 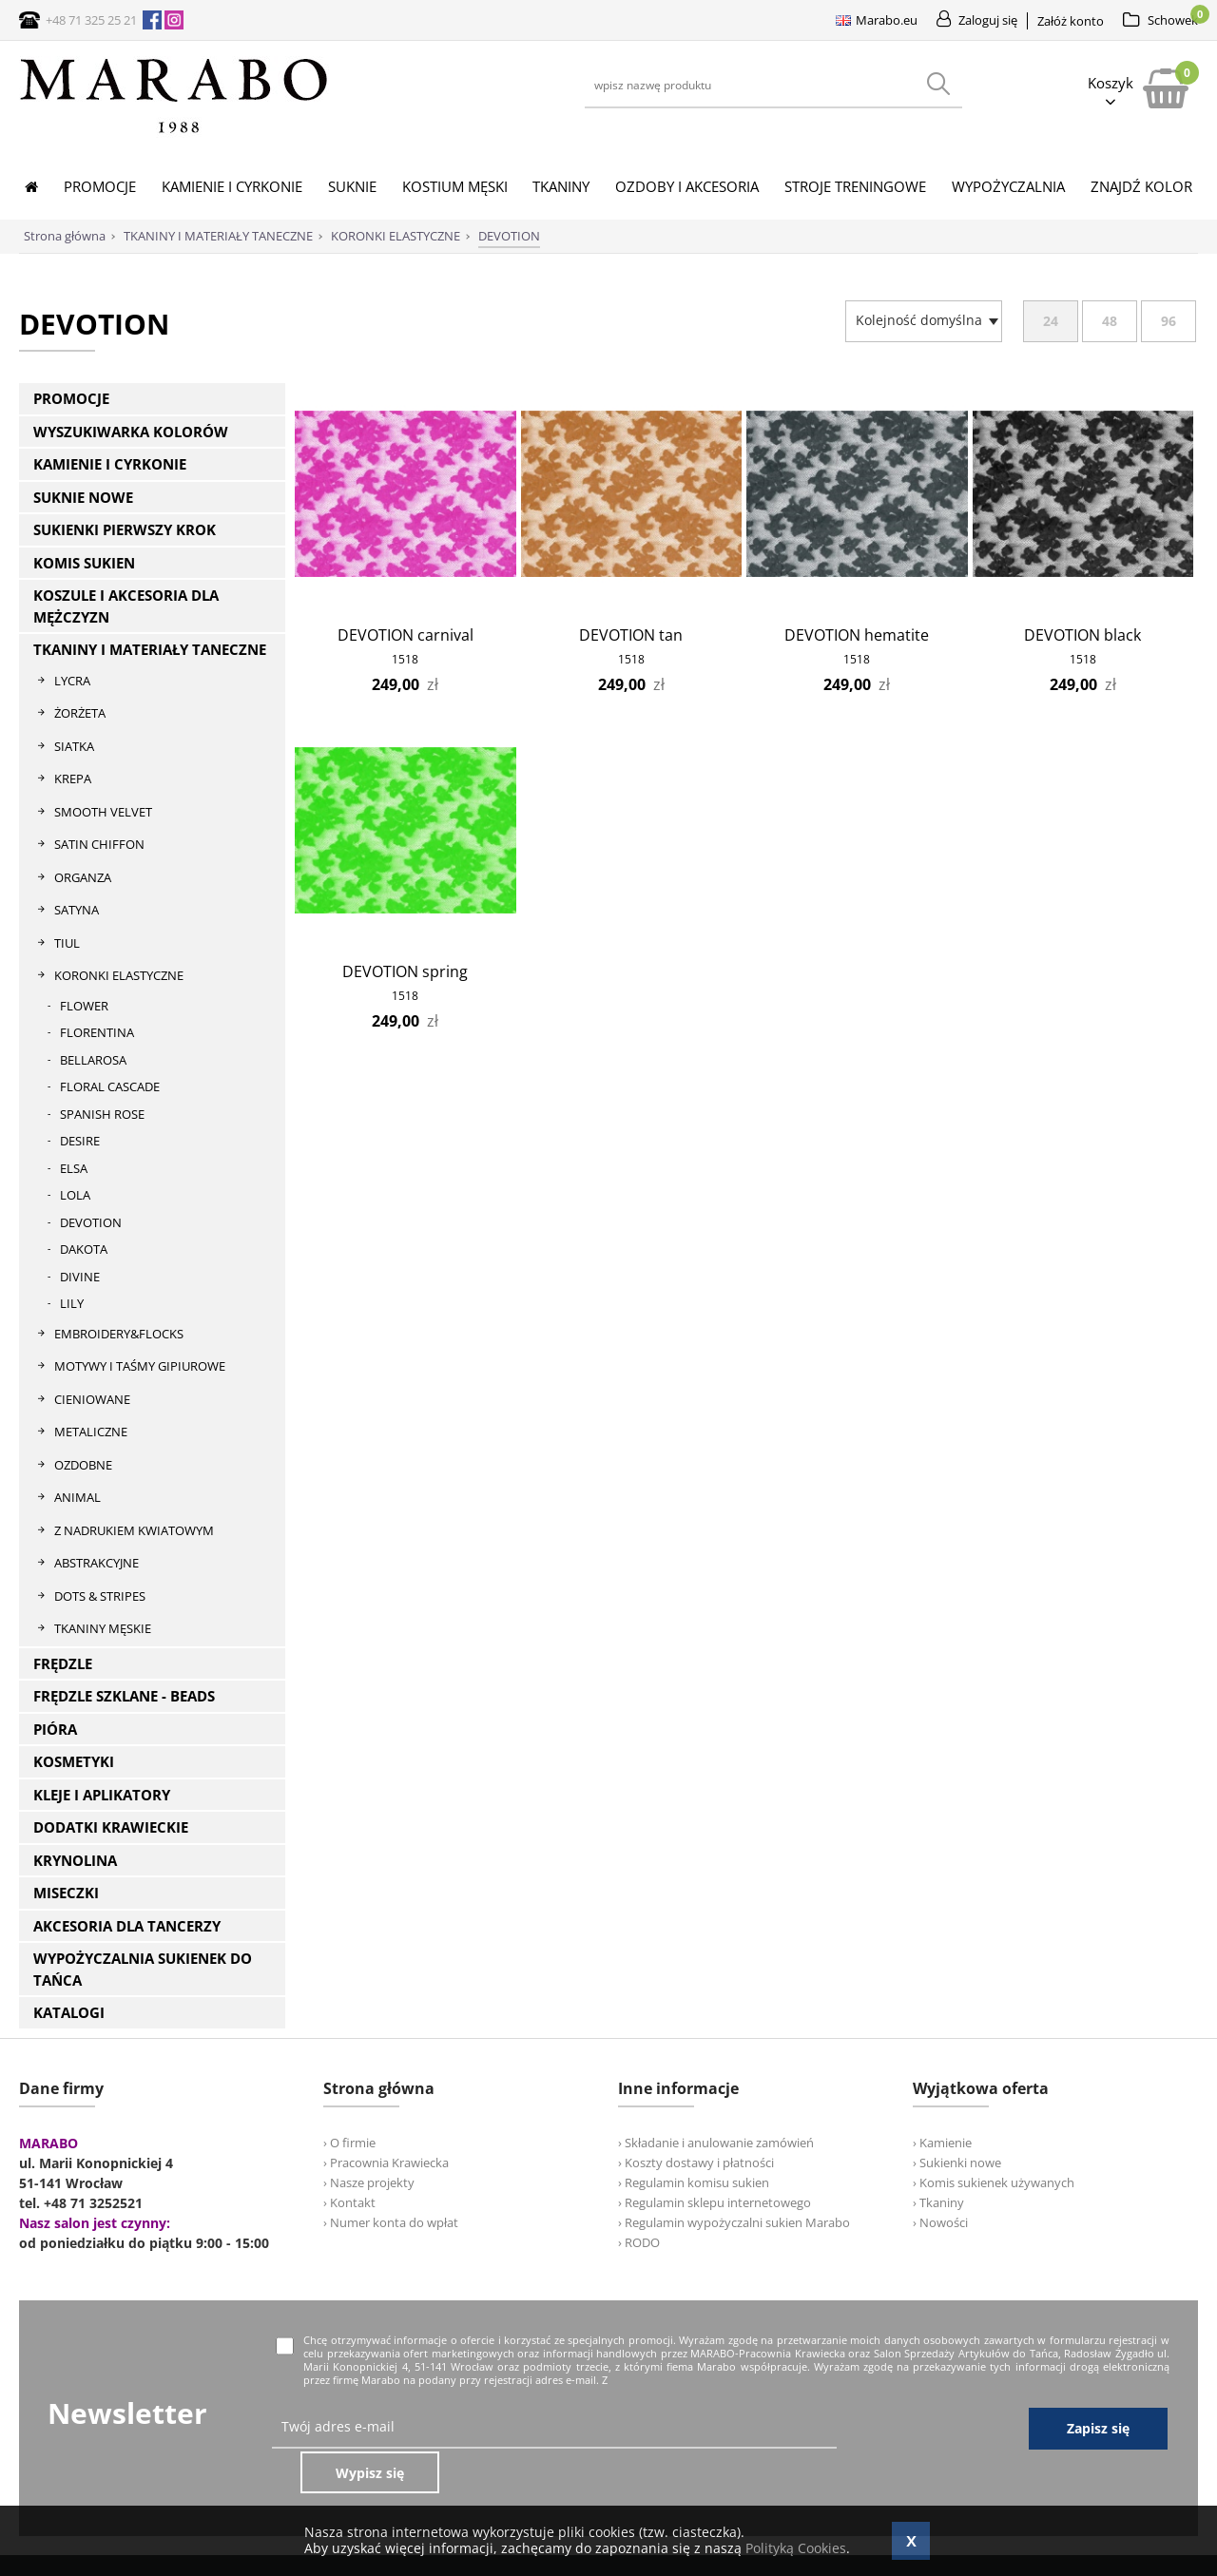 I want to click on METALICZNE, so click(x=90, y=1431).